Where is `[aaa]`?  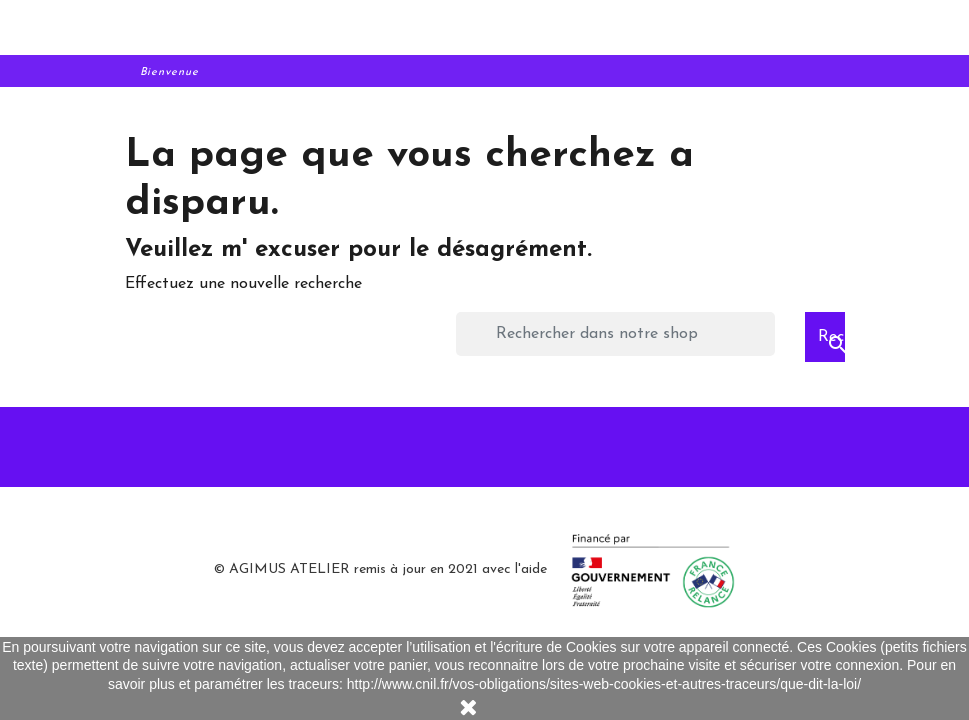
[aaa] is located at coordinates (485, 29).